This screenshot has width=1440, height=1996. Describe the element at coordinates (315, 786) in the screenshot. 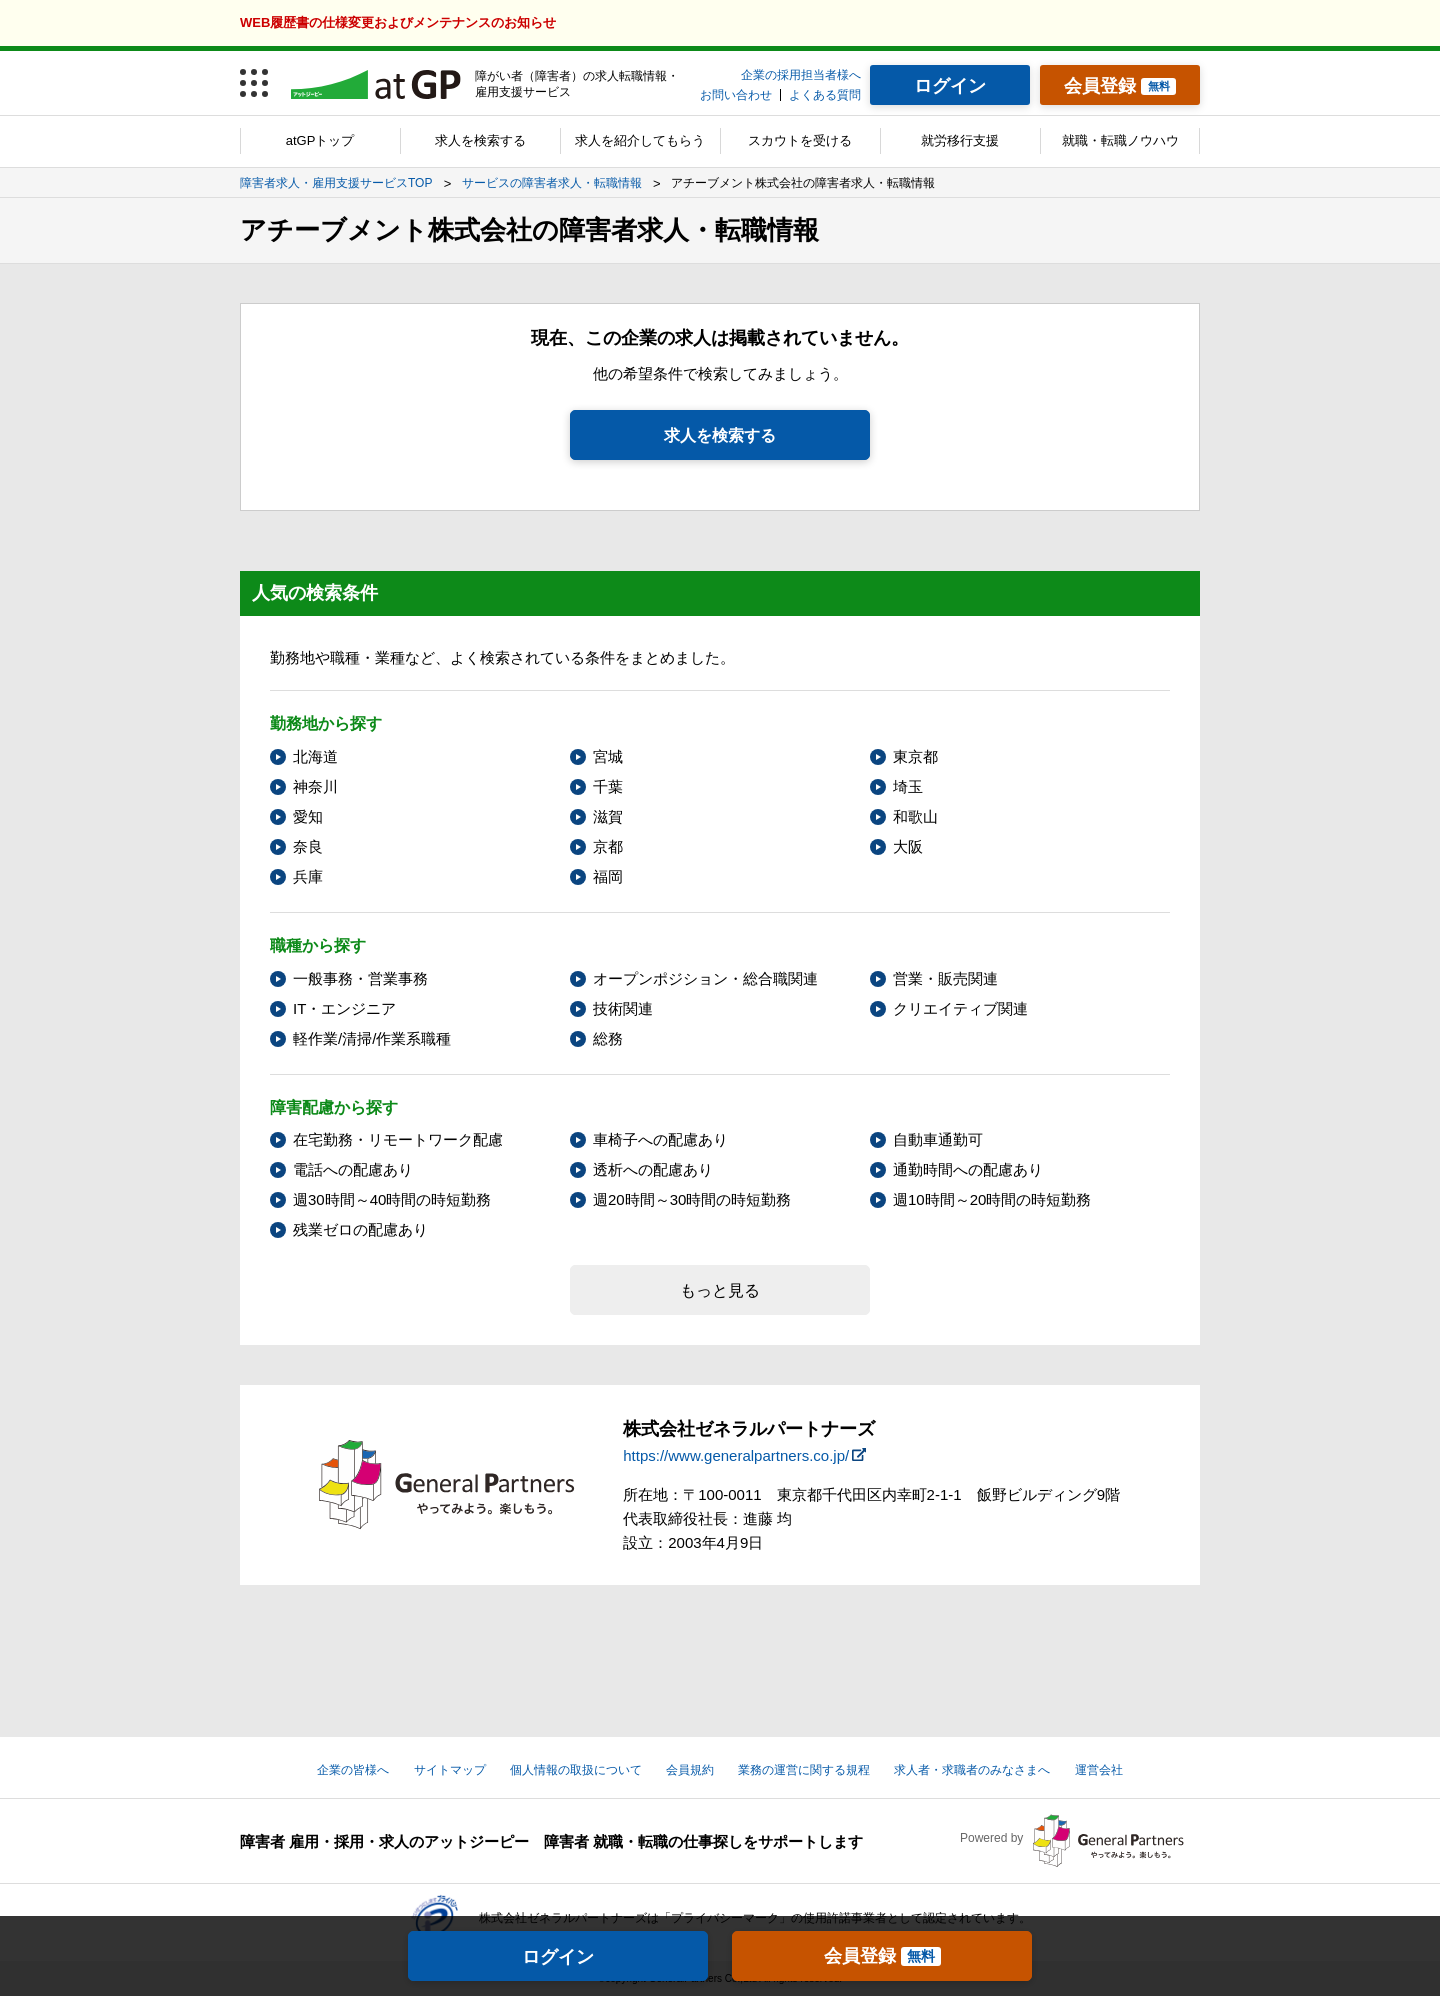

I see `神奈川` at that location.